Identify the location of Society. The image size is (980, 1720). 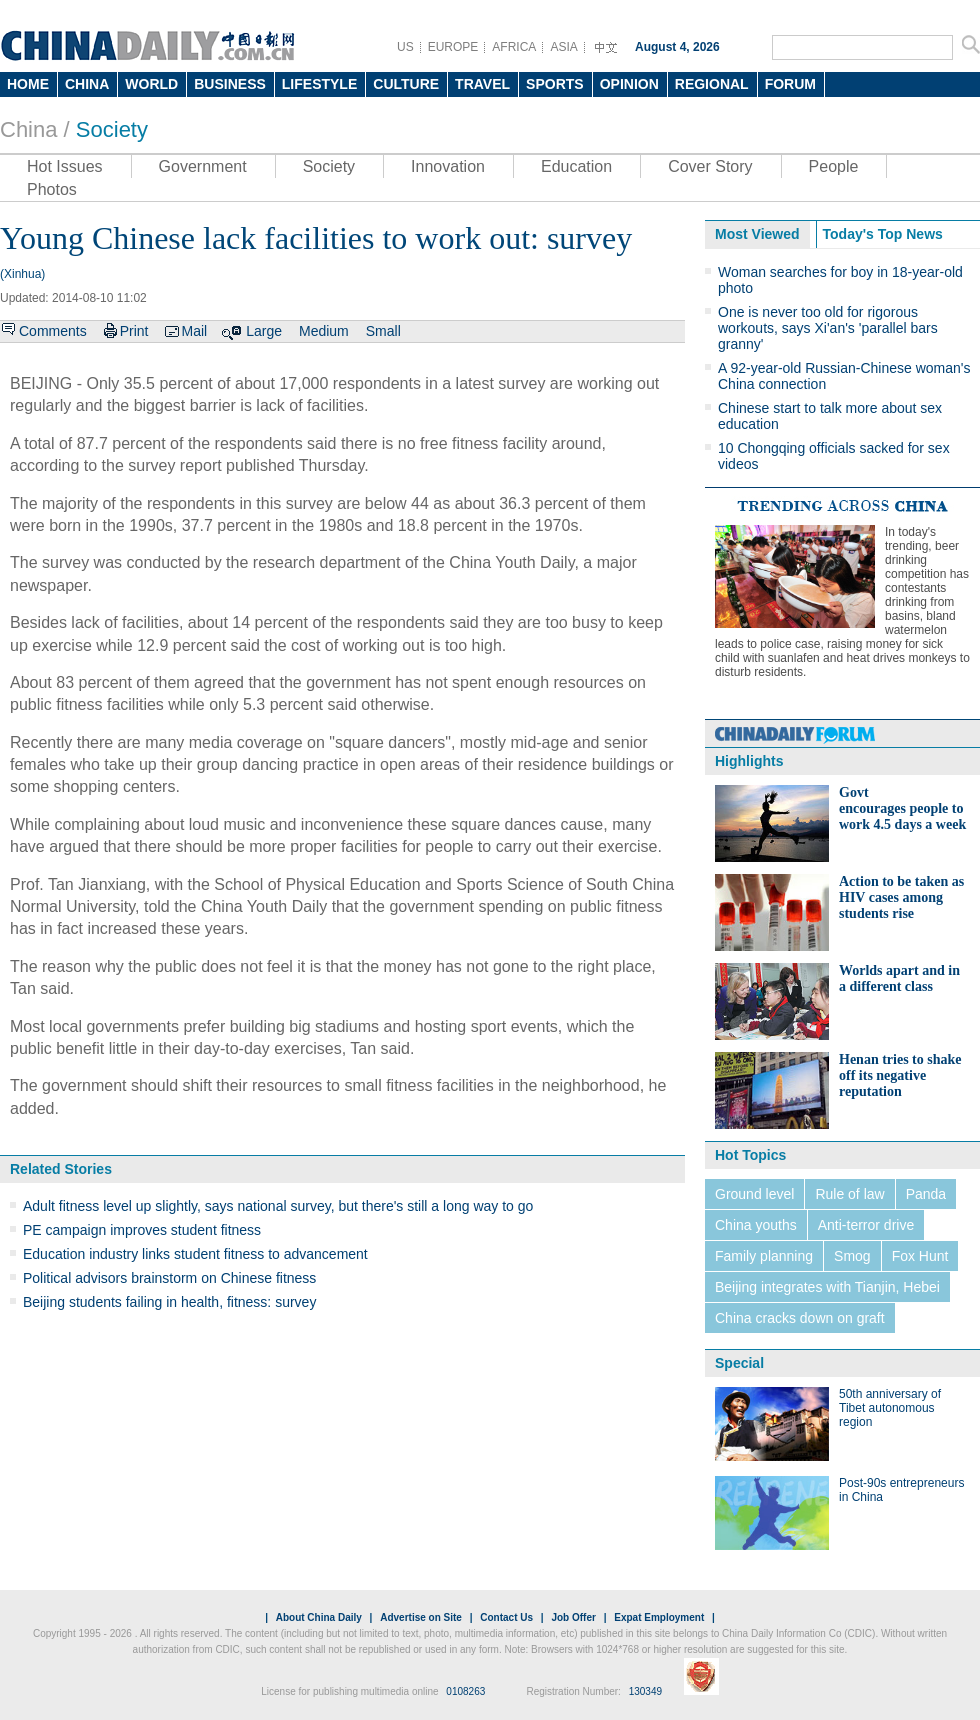
(112, 129).